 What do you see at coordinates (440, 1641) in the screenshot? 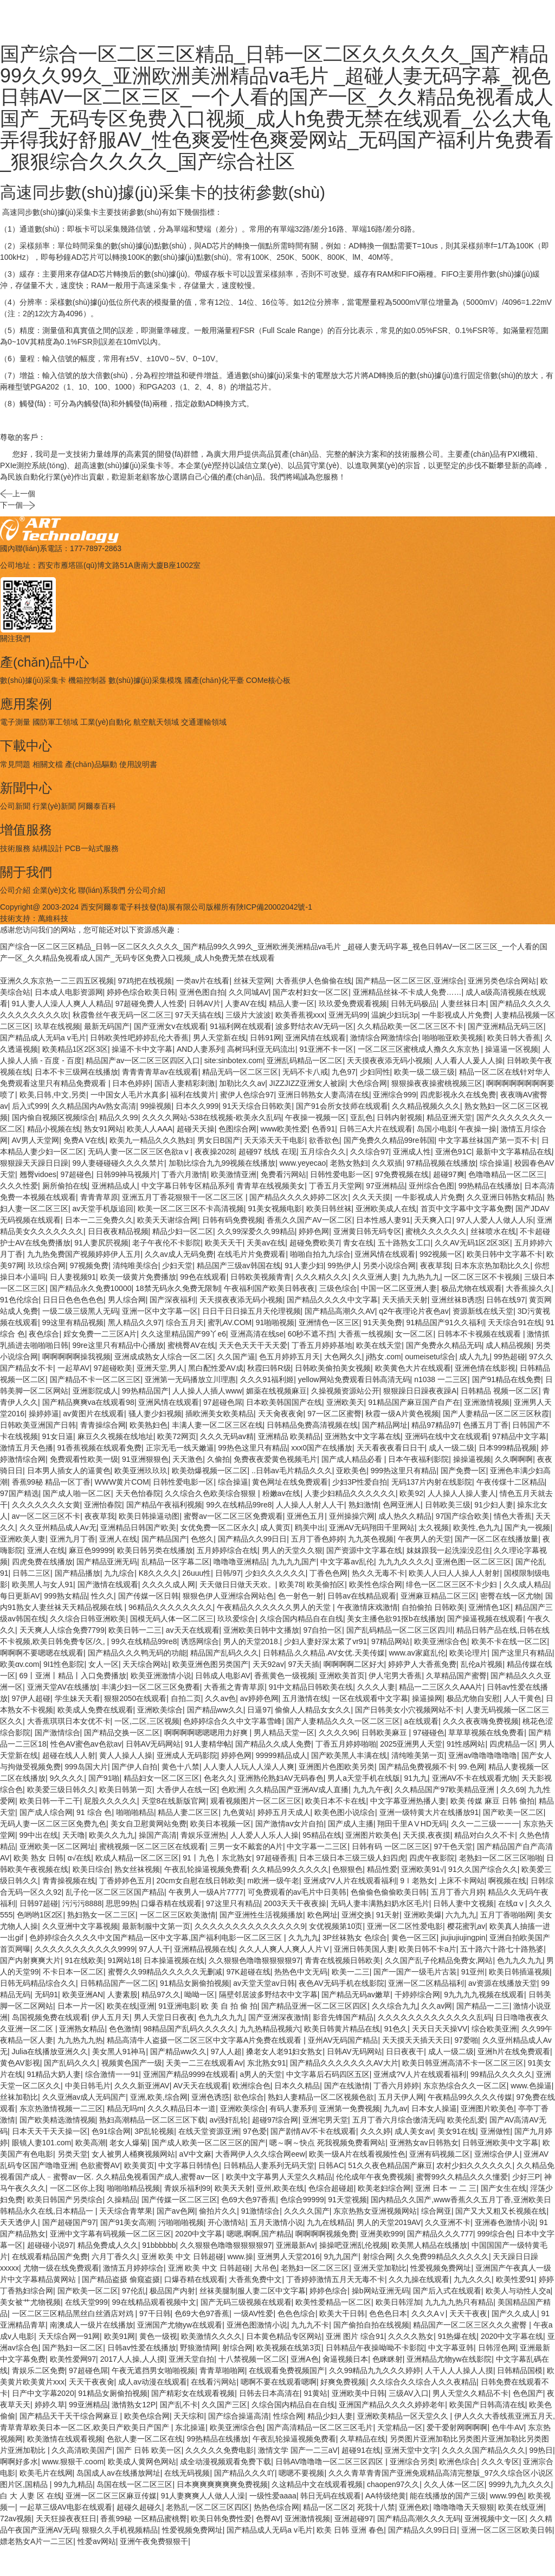
I see `欧美亚洲综合色` at bounding box center [440, 1641].